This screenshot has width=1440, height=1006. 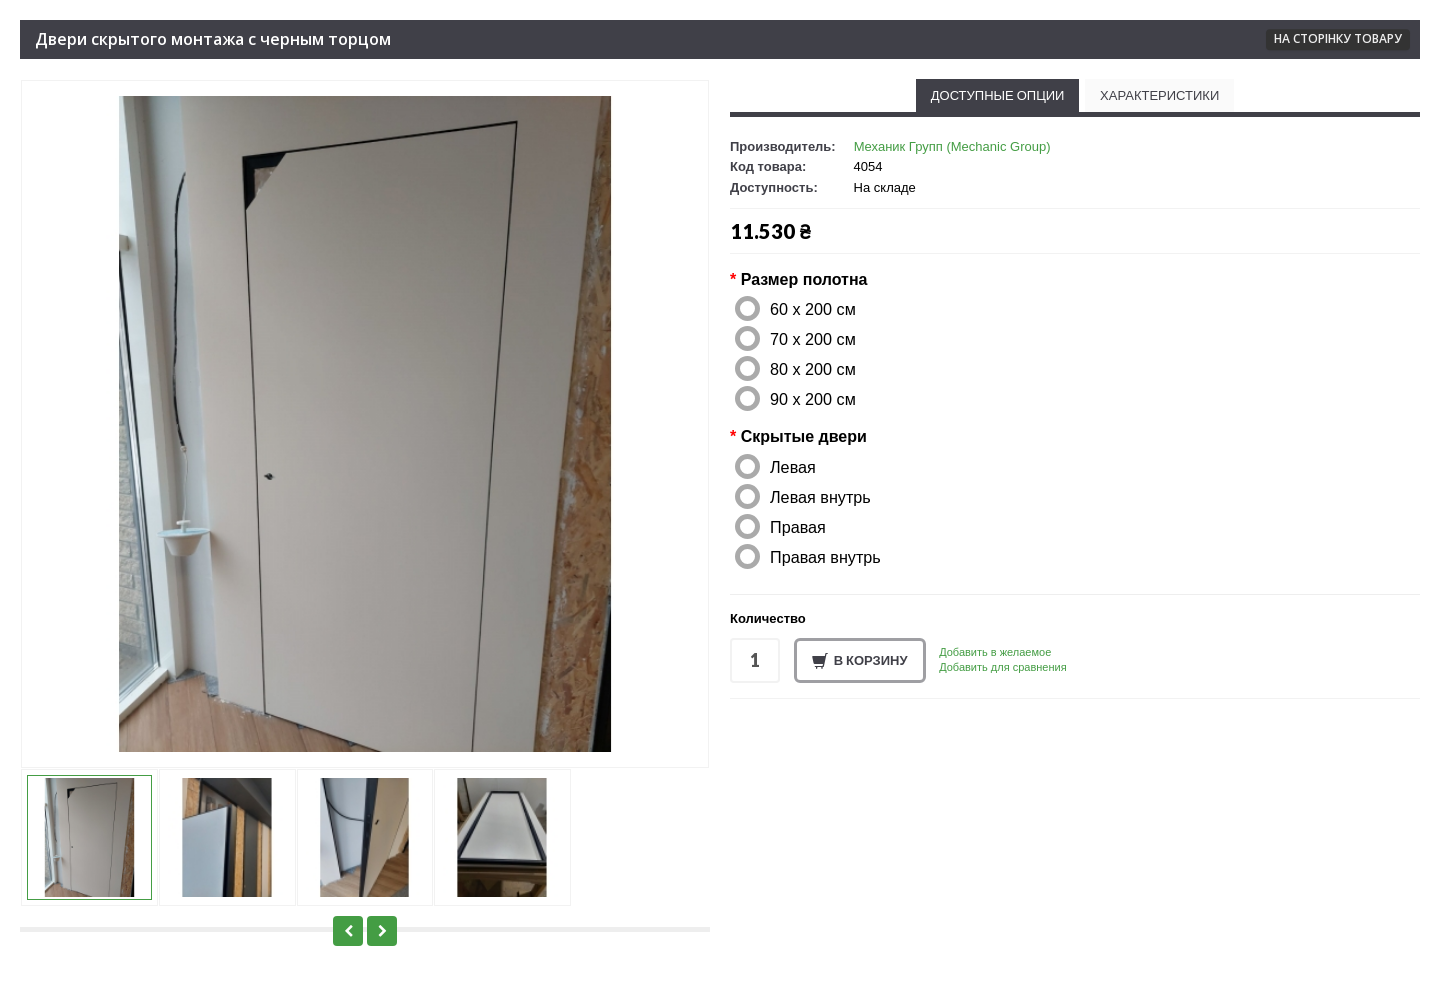 What do you see at coordinates (813, 339) in the screenshot?
I see `70 x 200 см` at bounding box center [813, 339].